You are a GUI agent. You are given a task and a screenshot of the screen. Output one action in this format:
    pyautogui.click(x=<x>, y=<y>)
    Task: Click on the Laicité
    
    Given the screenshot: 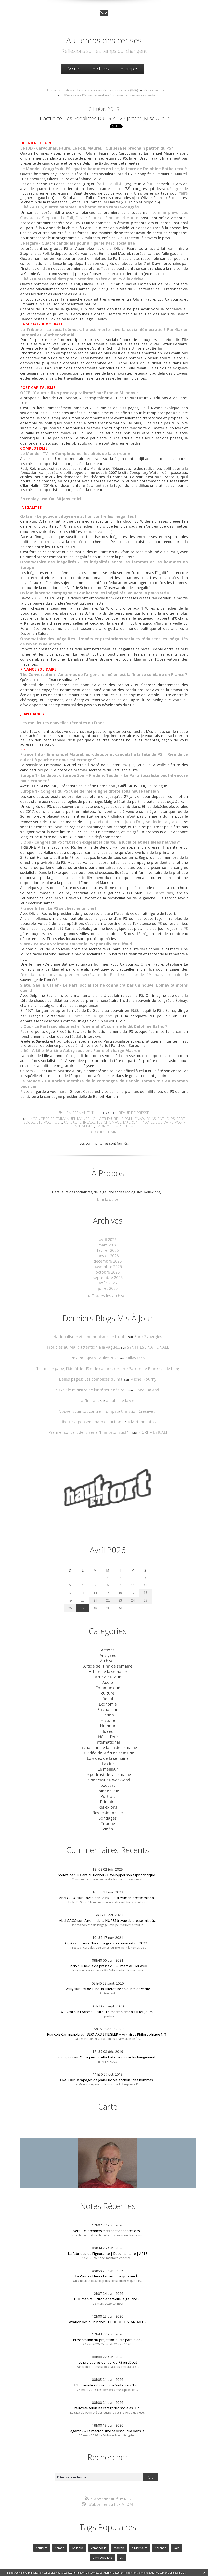 What is the action you would take?
    pyautogui.click(x=108, y=1707)
    